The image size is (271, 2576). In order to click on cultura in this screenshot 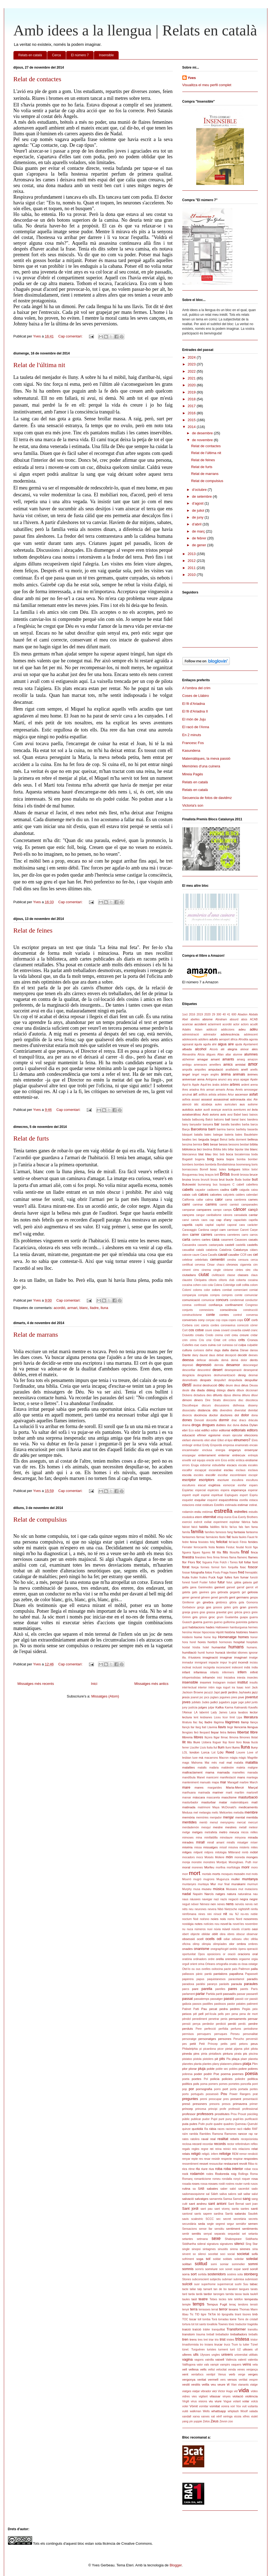, I will do `click(187, 1350)`.